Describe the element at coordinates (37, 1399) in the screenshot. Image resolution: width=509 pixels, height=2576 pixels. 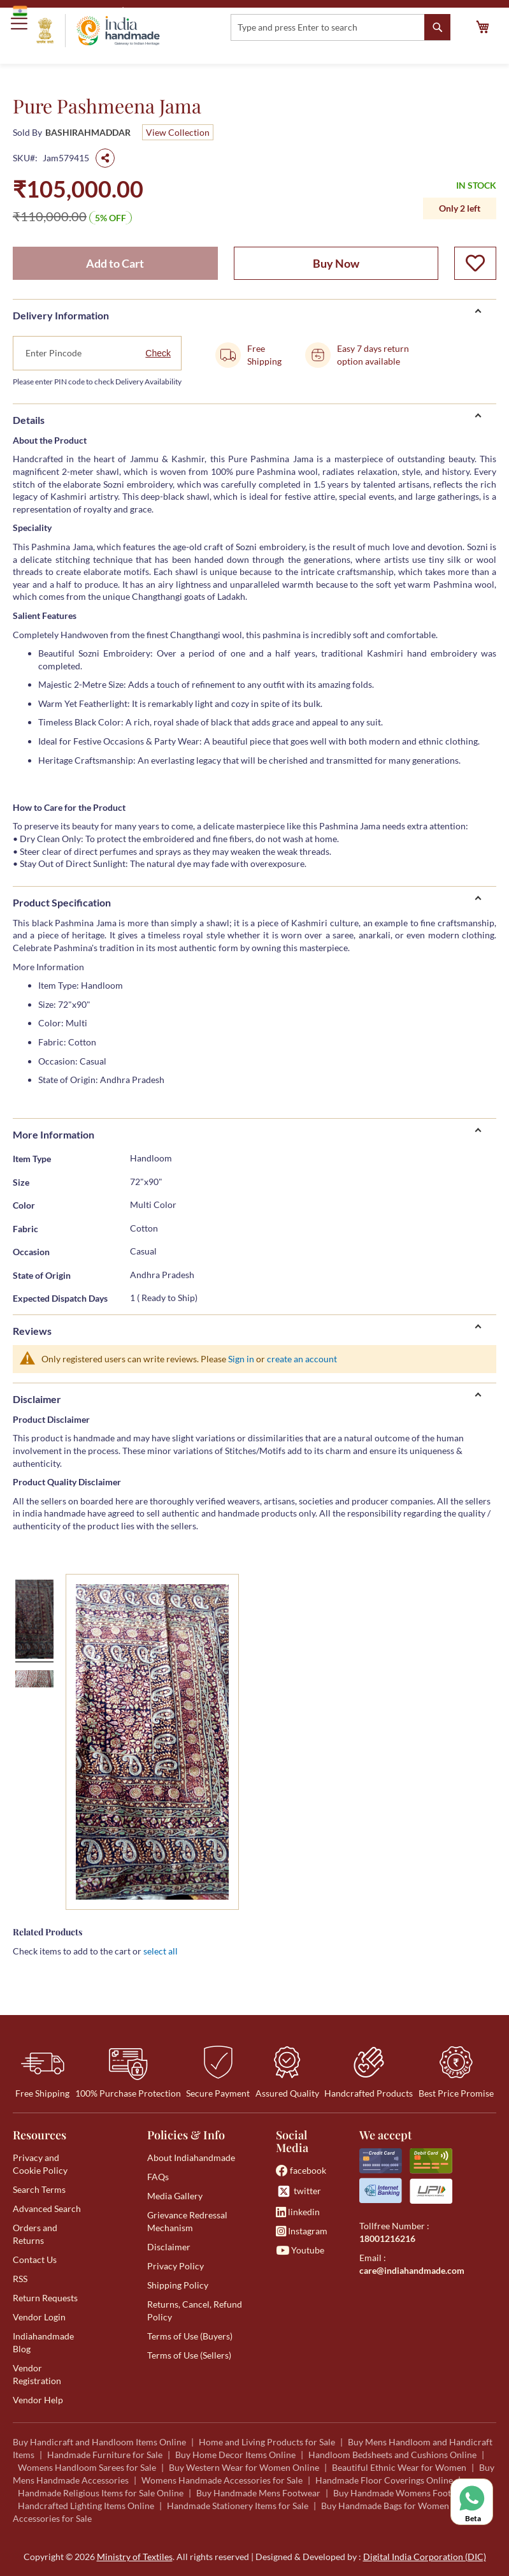
I see `Disclaimer` at that location.